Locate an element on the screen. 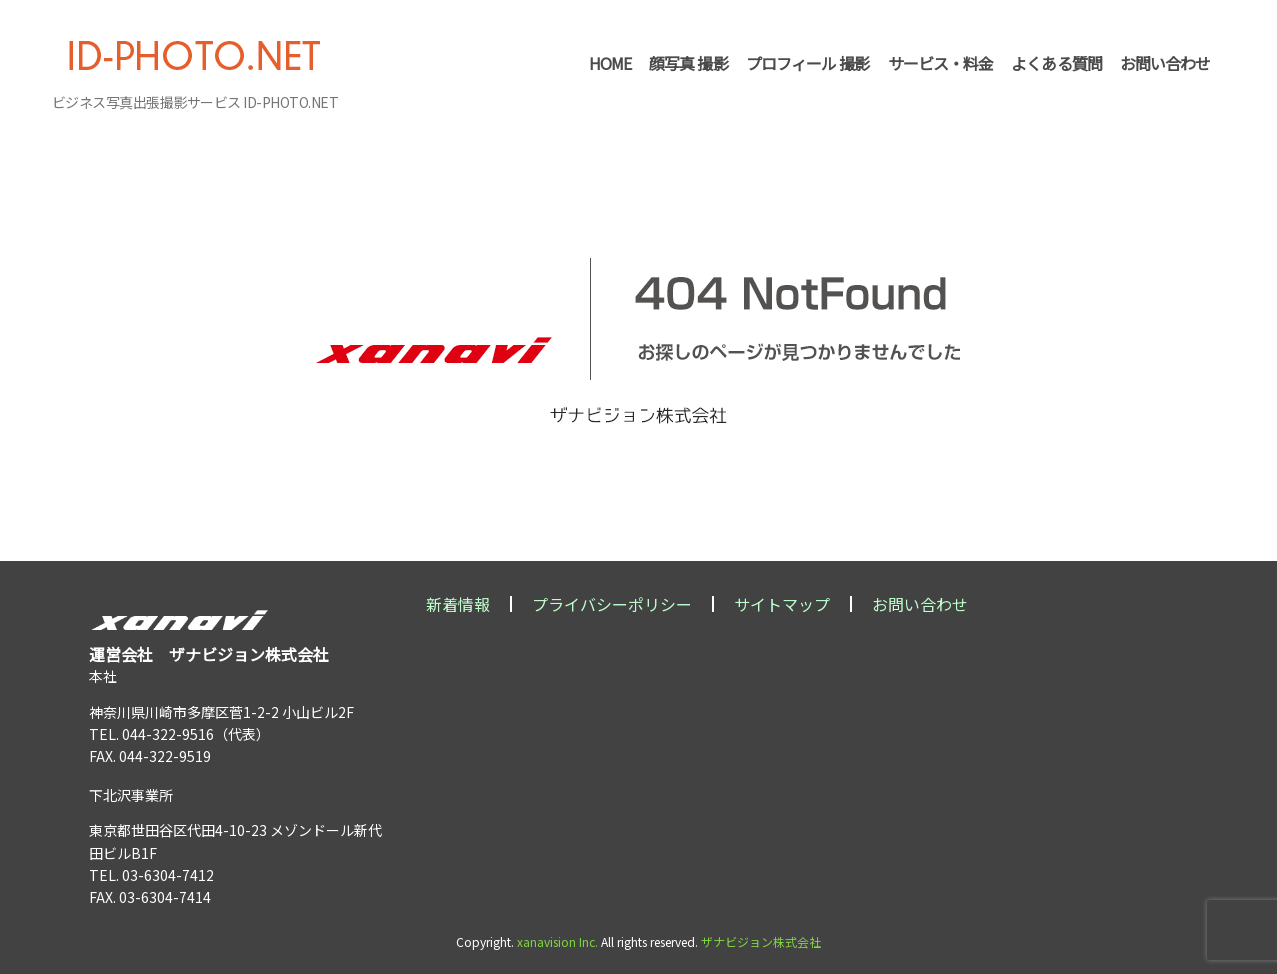 The width and height of the screenshot is (1277, 974). サイトマップ is located at coordinates (782, 604).